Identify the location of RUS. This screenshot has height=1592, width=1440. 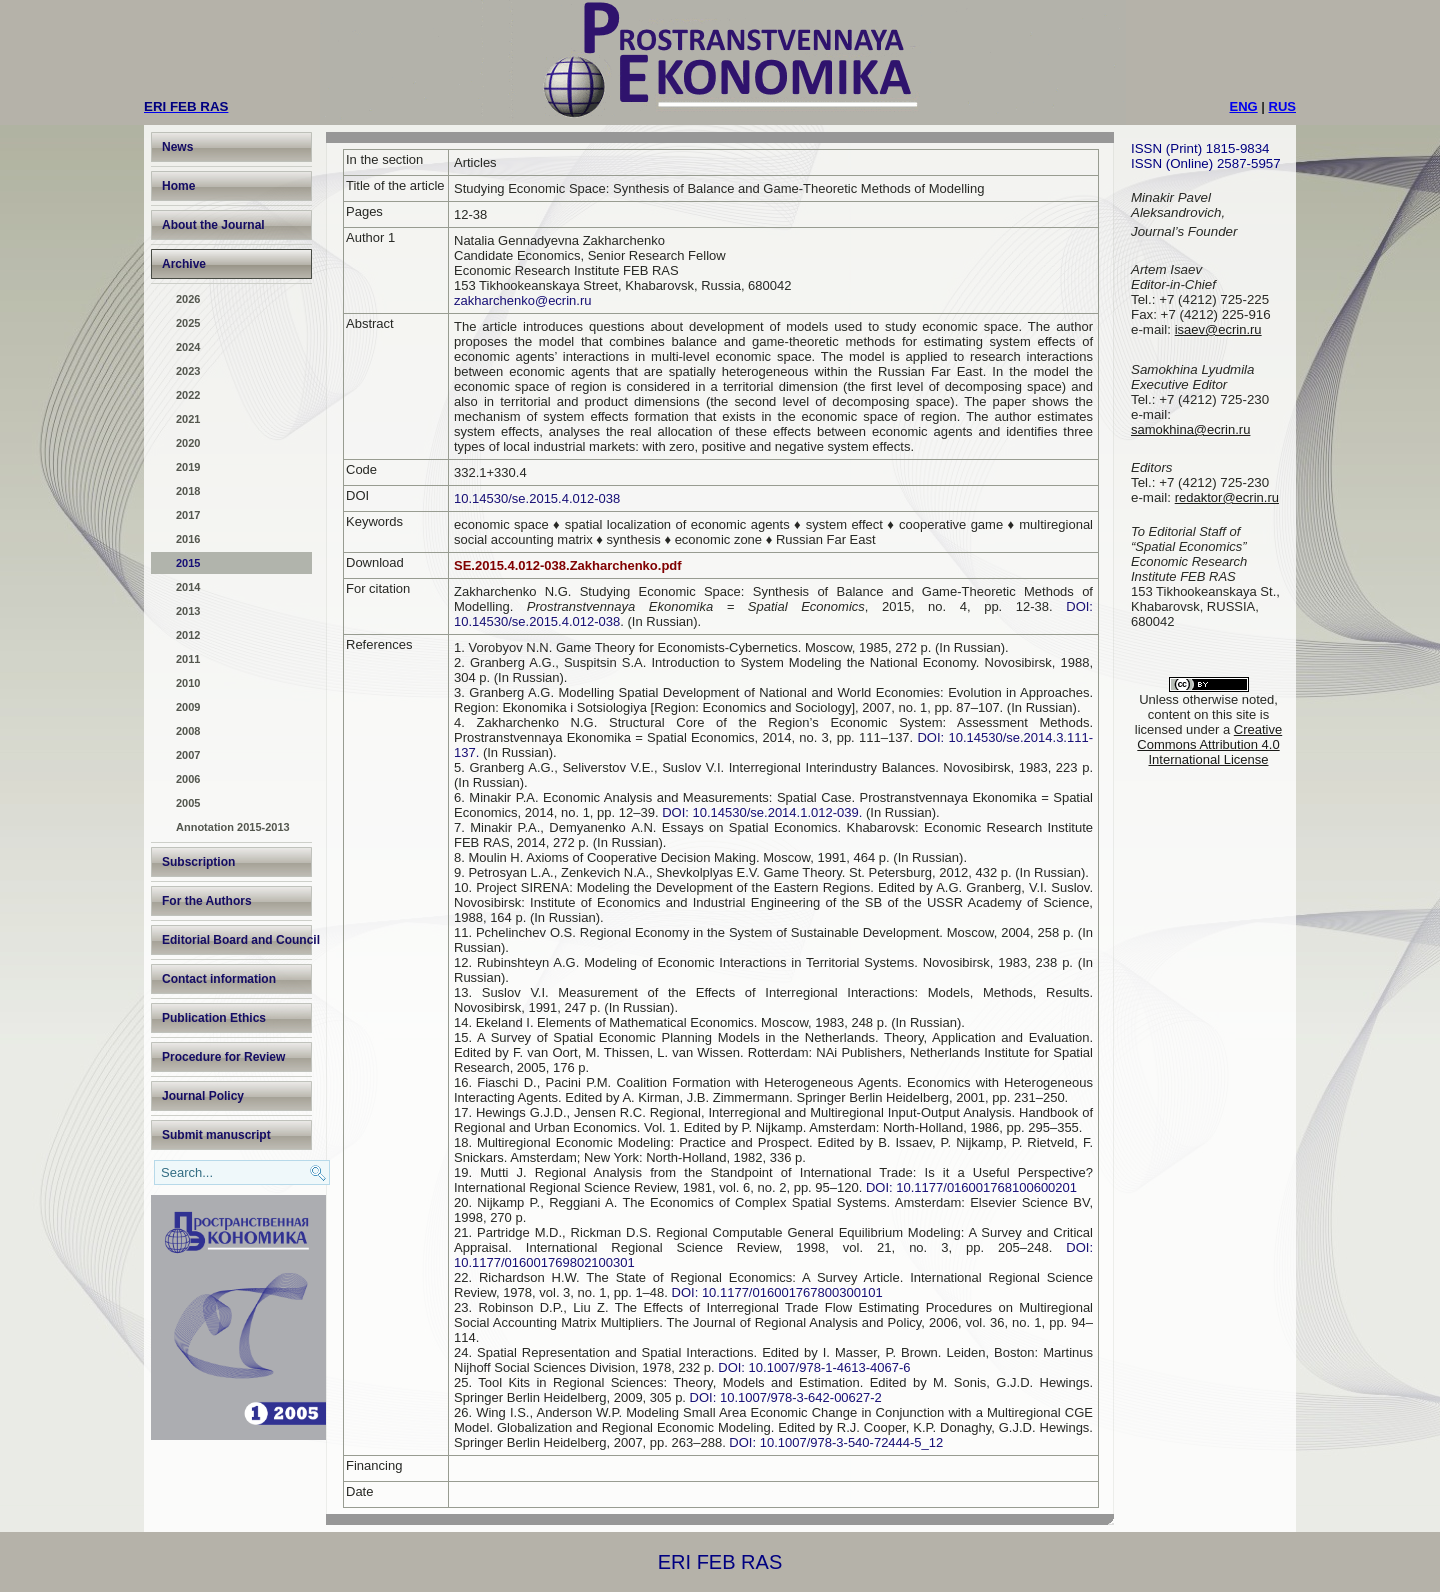
(1282, 106).